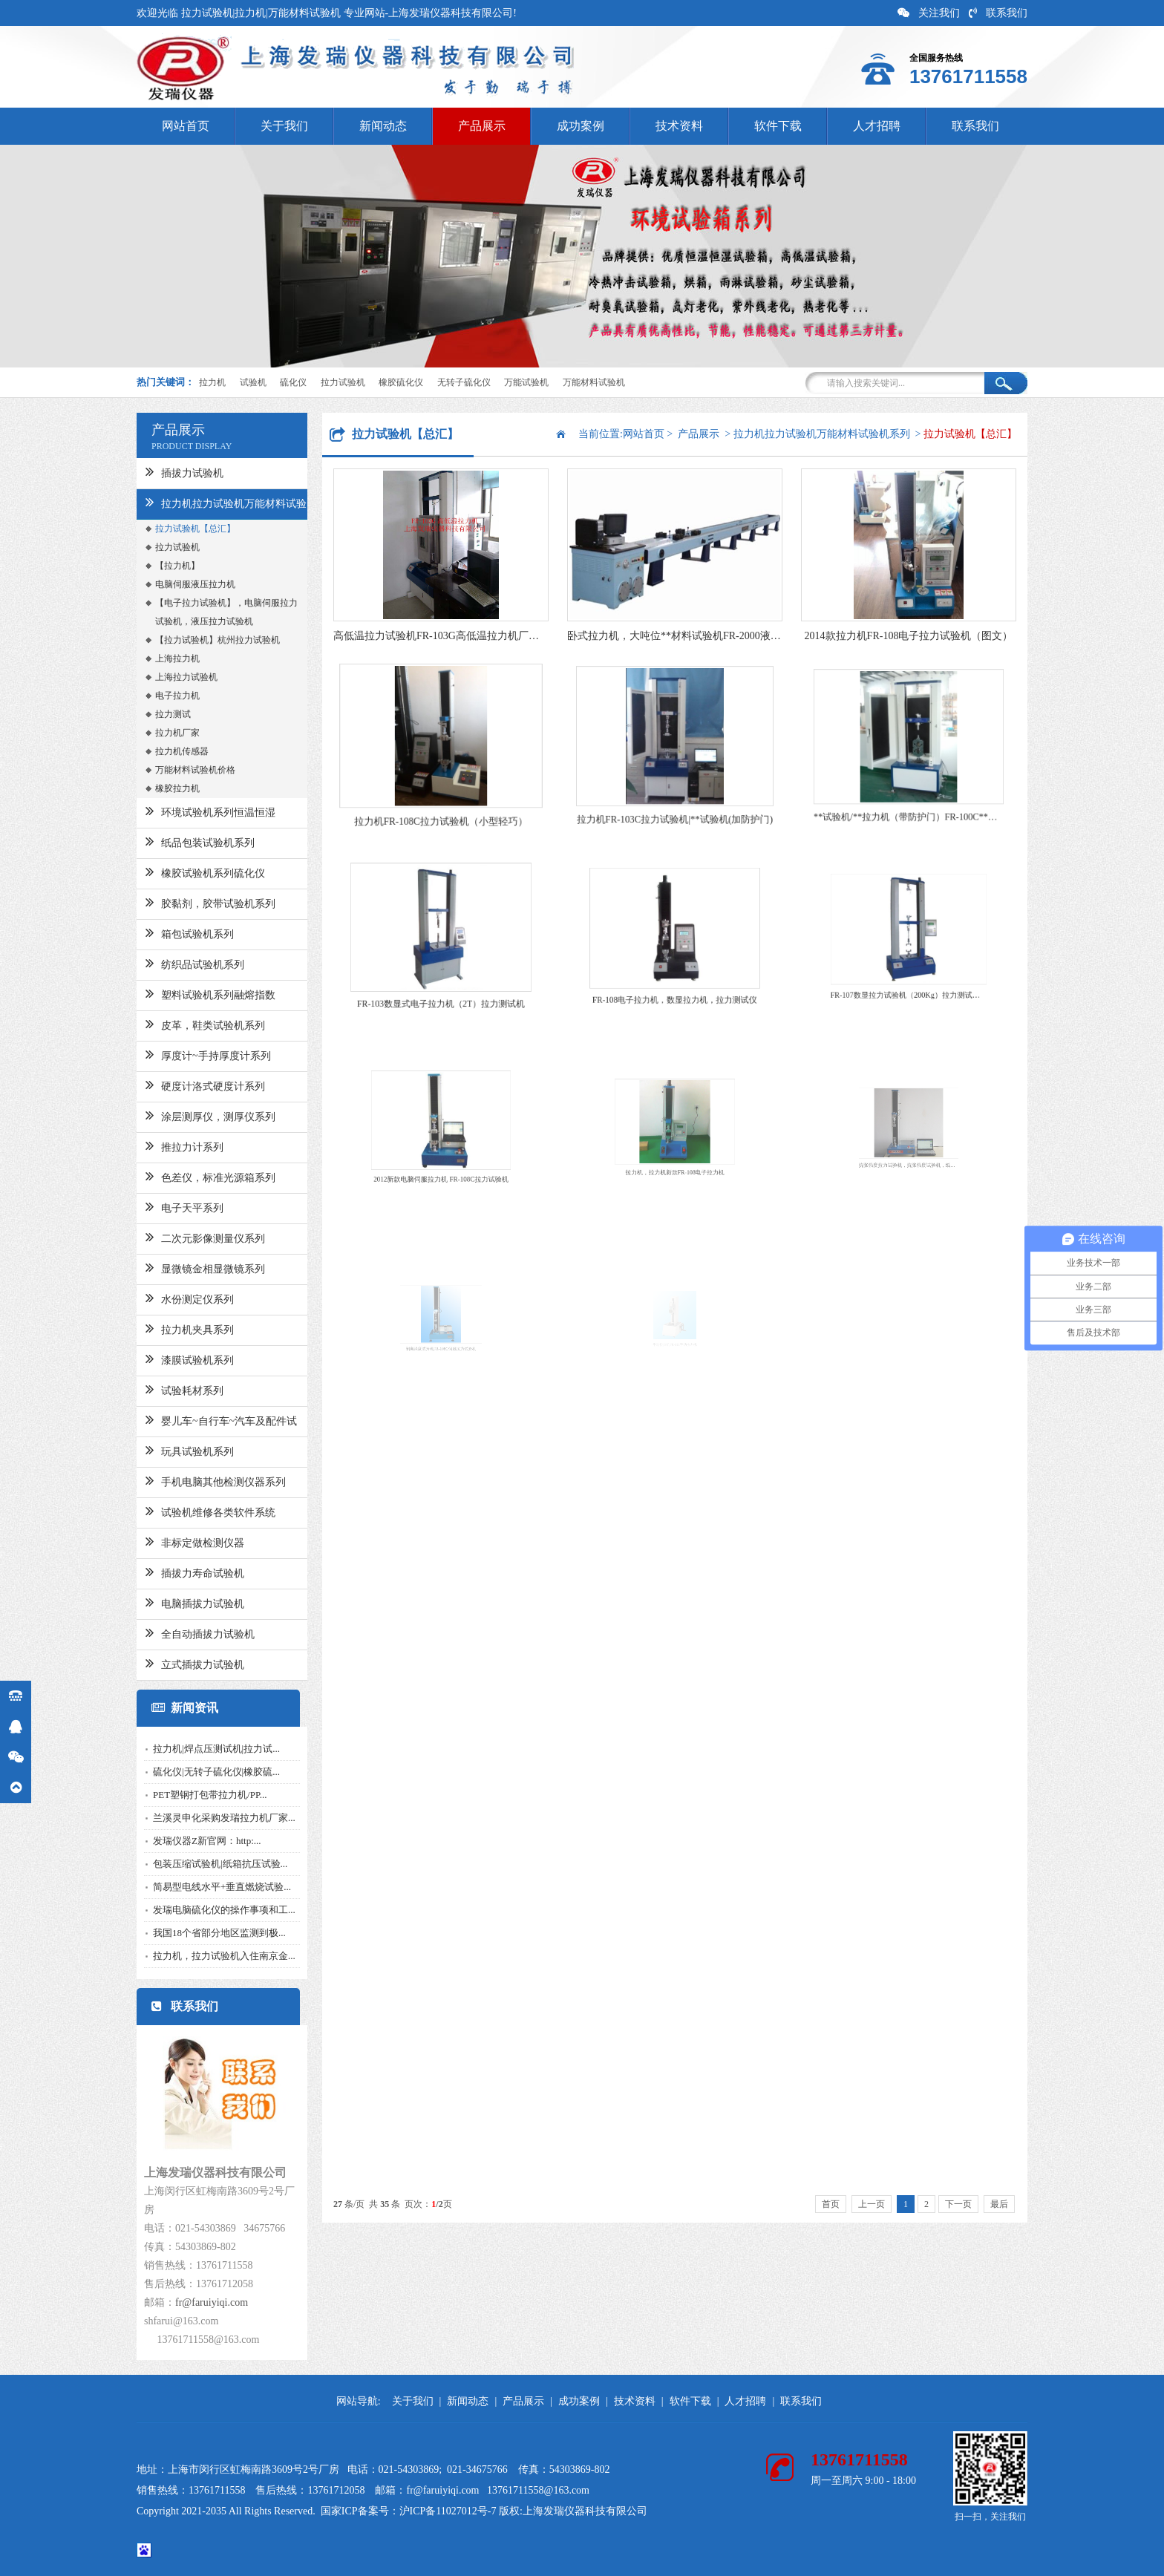  Describe the element at coordinates (928, 13) in the screenshot. I see `关注我们` at that location.